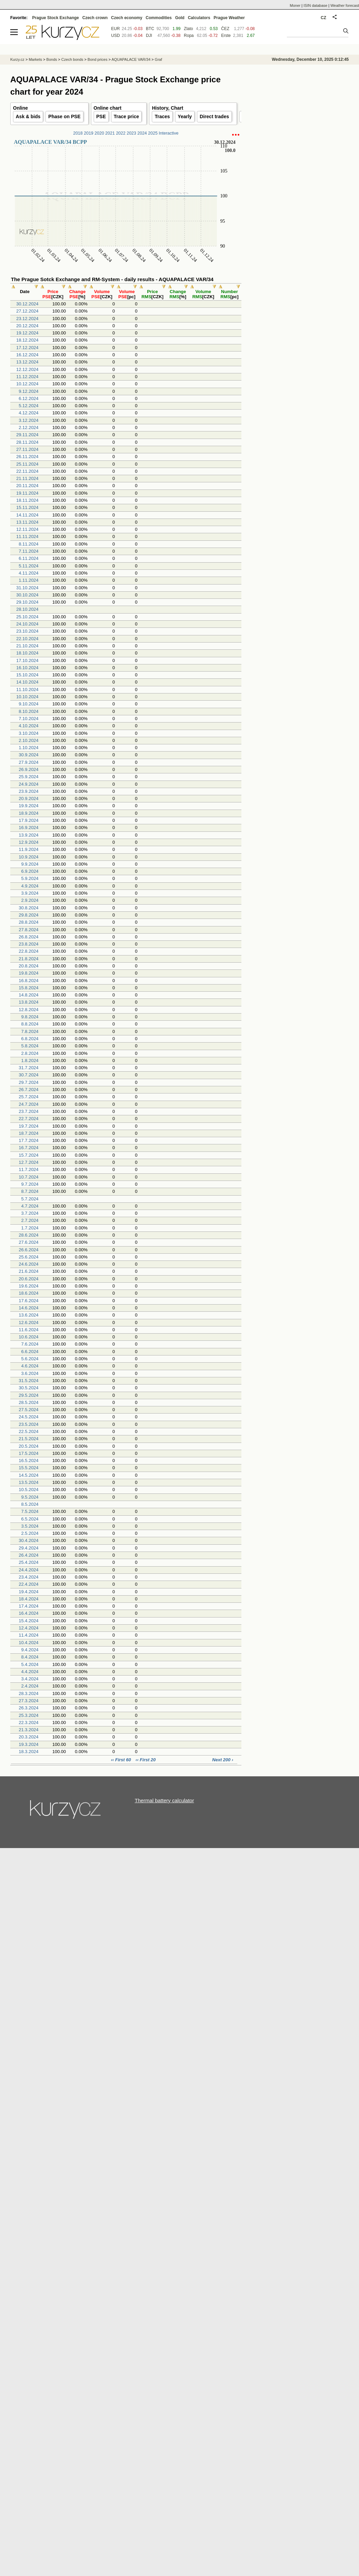 This screenshot has width=359, height=2576. What do you see at coordinates (30, 1504) in the screenshot?
I see `8.5.2024` at bounding box center [30, 1504].